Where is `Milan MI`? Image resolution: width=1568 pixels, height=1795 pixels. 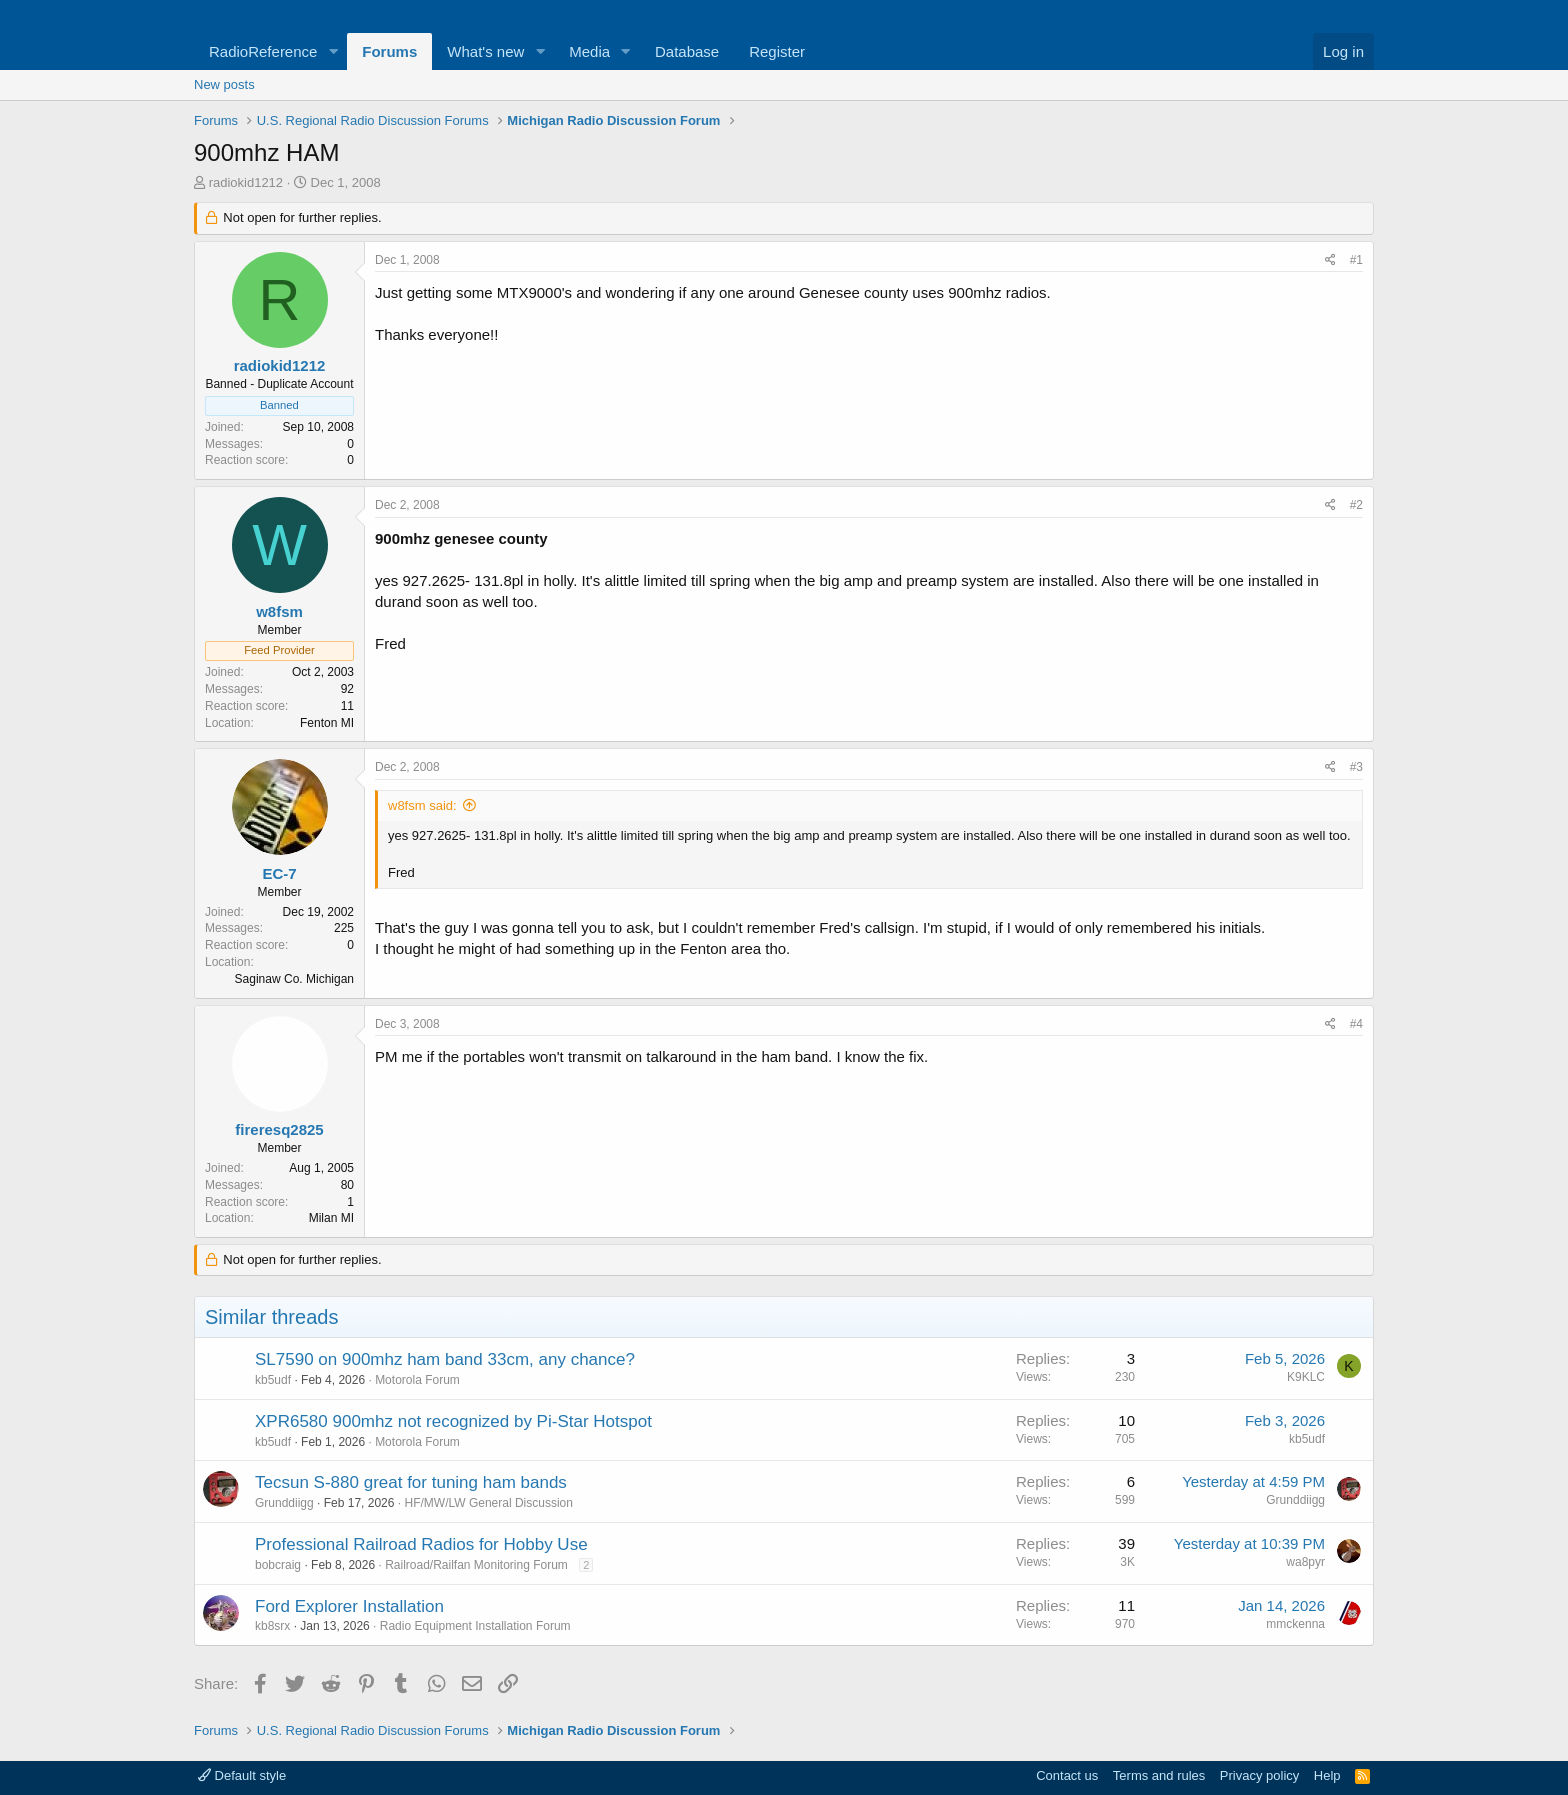 Milan MI is located at coordinates (331, 1218).